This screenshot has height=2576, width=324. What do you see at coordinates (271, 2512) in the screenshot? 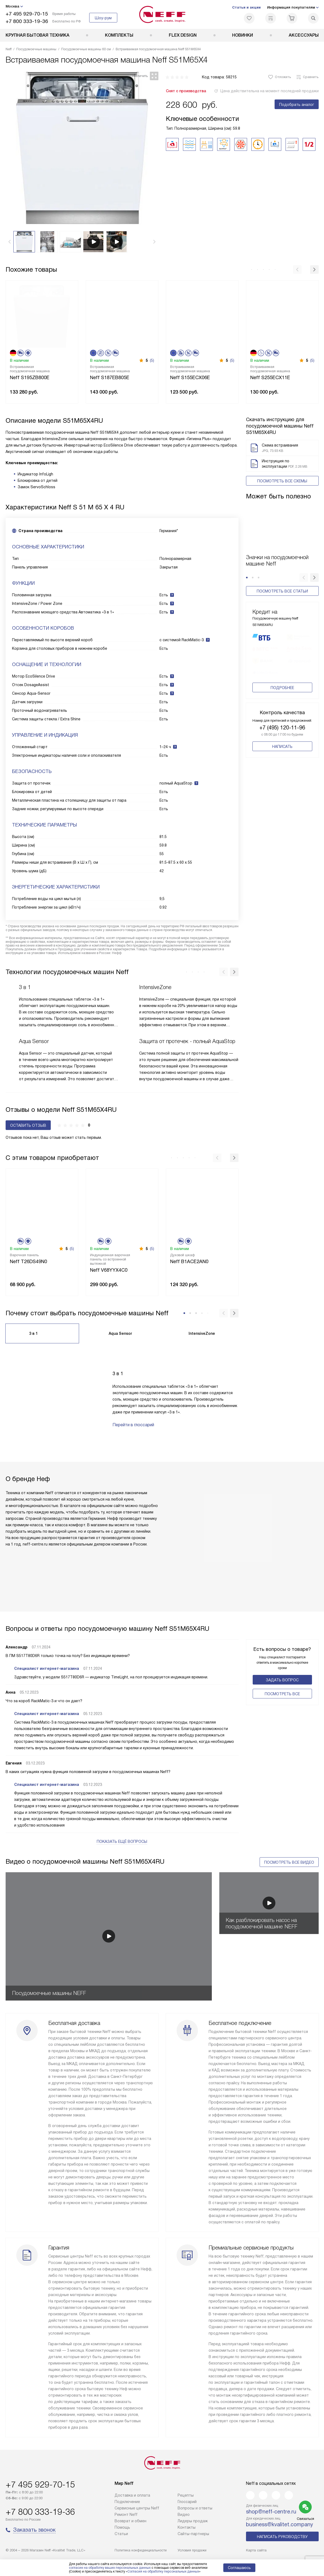
I see `shop@neff-centre.ru` at bounding box center [271, 2512].